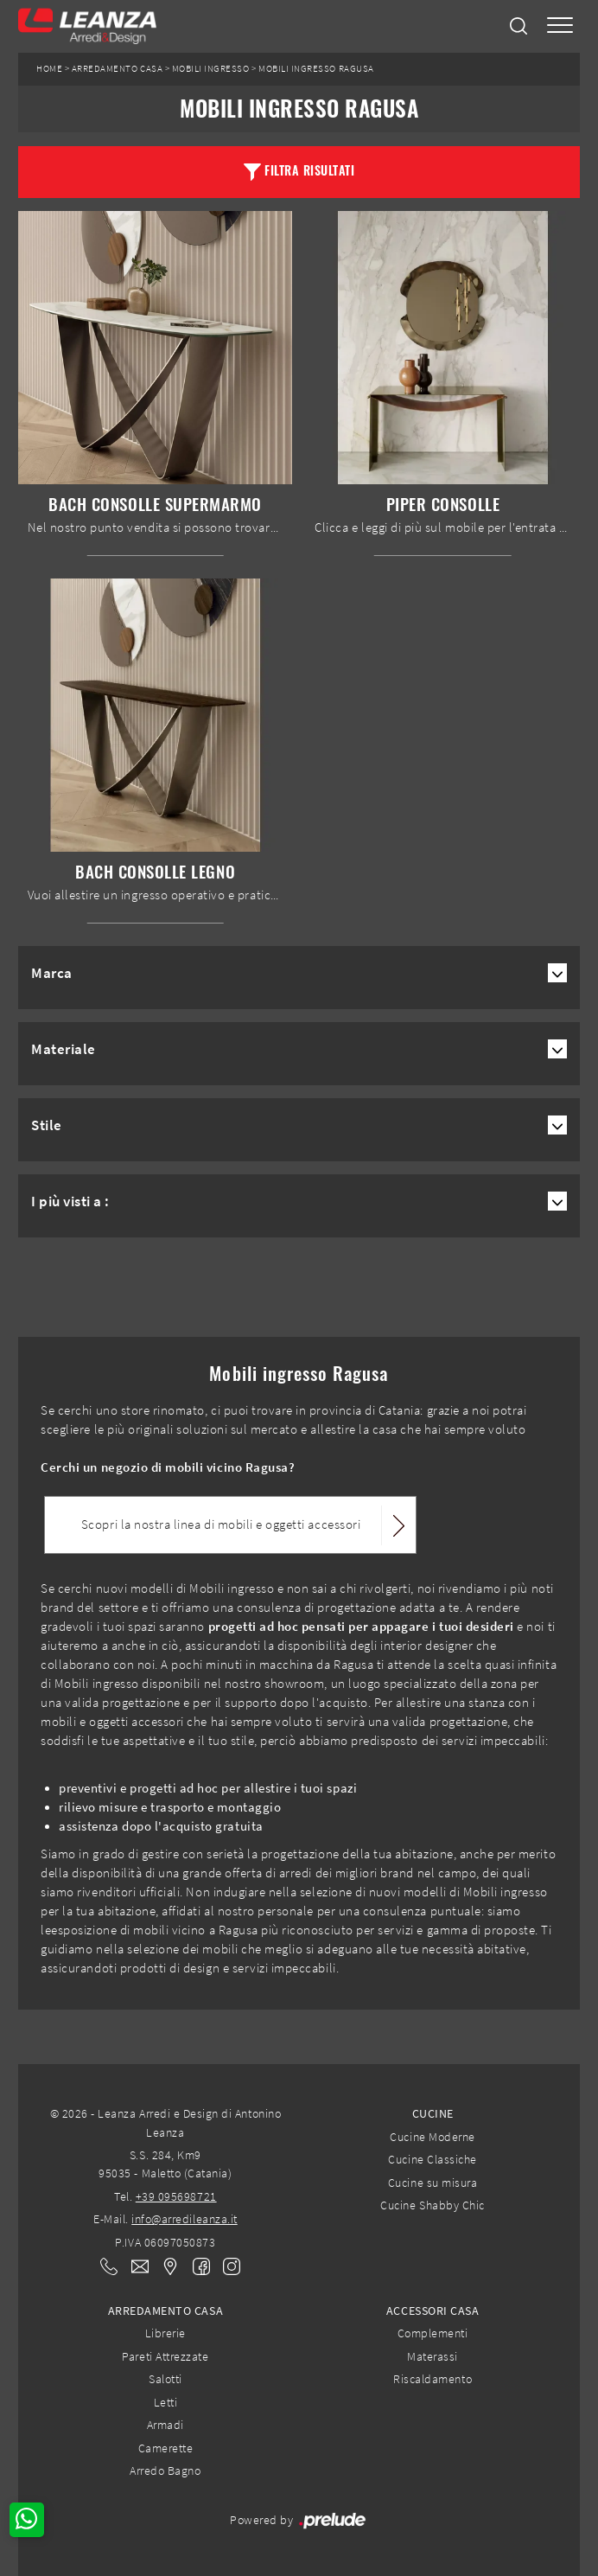 This screenshot has height=2576, width=598. What do you see at coordinates (165, 2424) in the screenshot?
I see `Armadi` at bounding box center [165, 2424].